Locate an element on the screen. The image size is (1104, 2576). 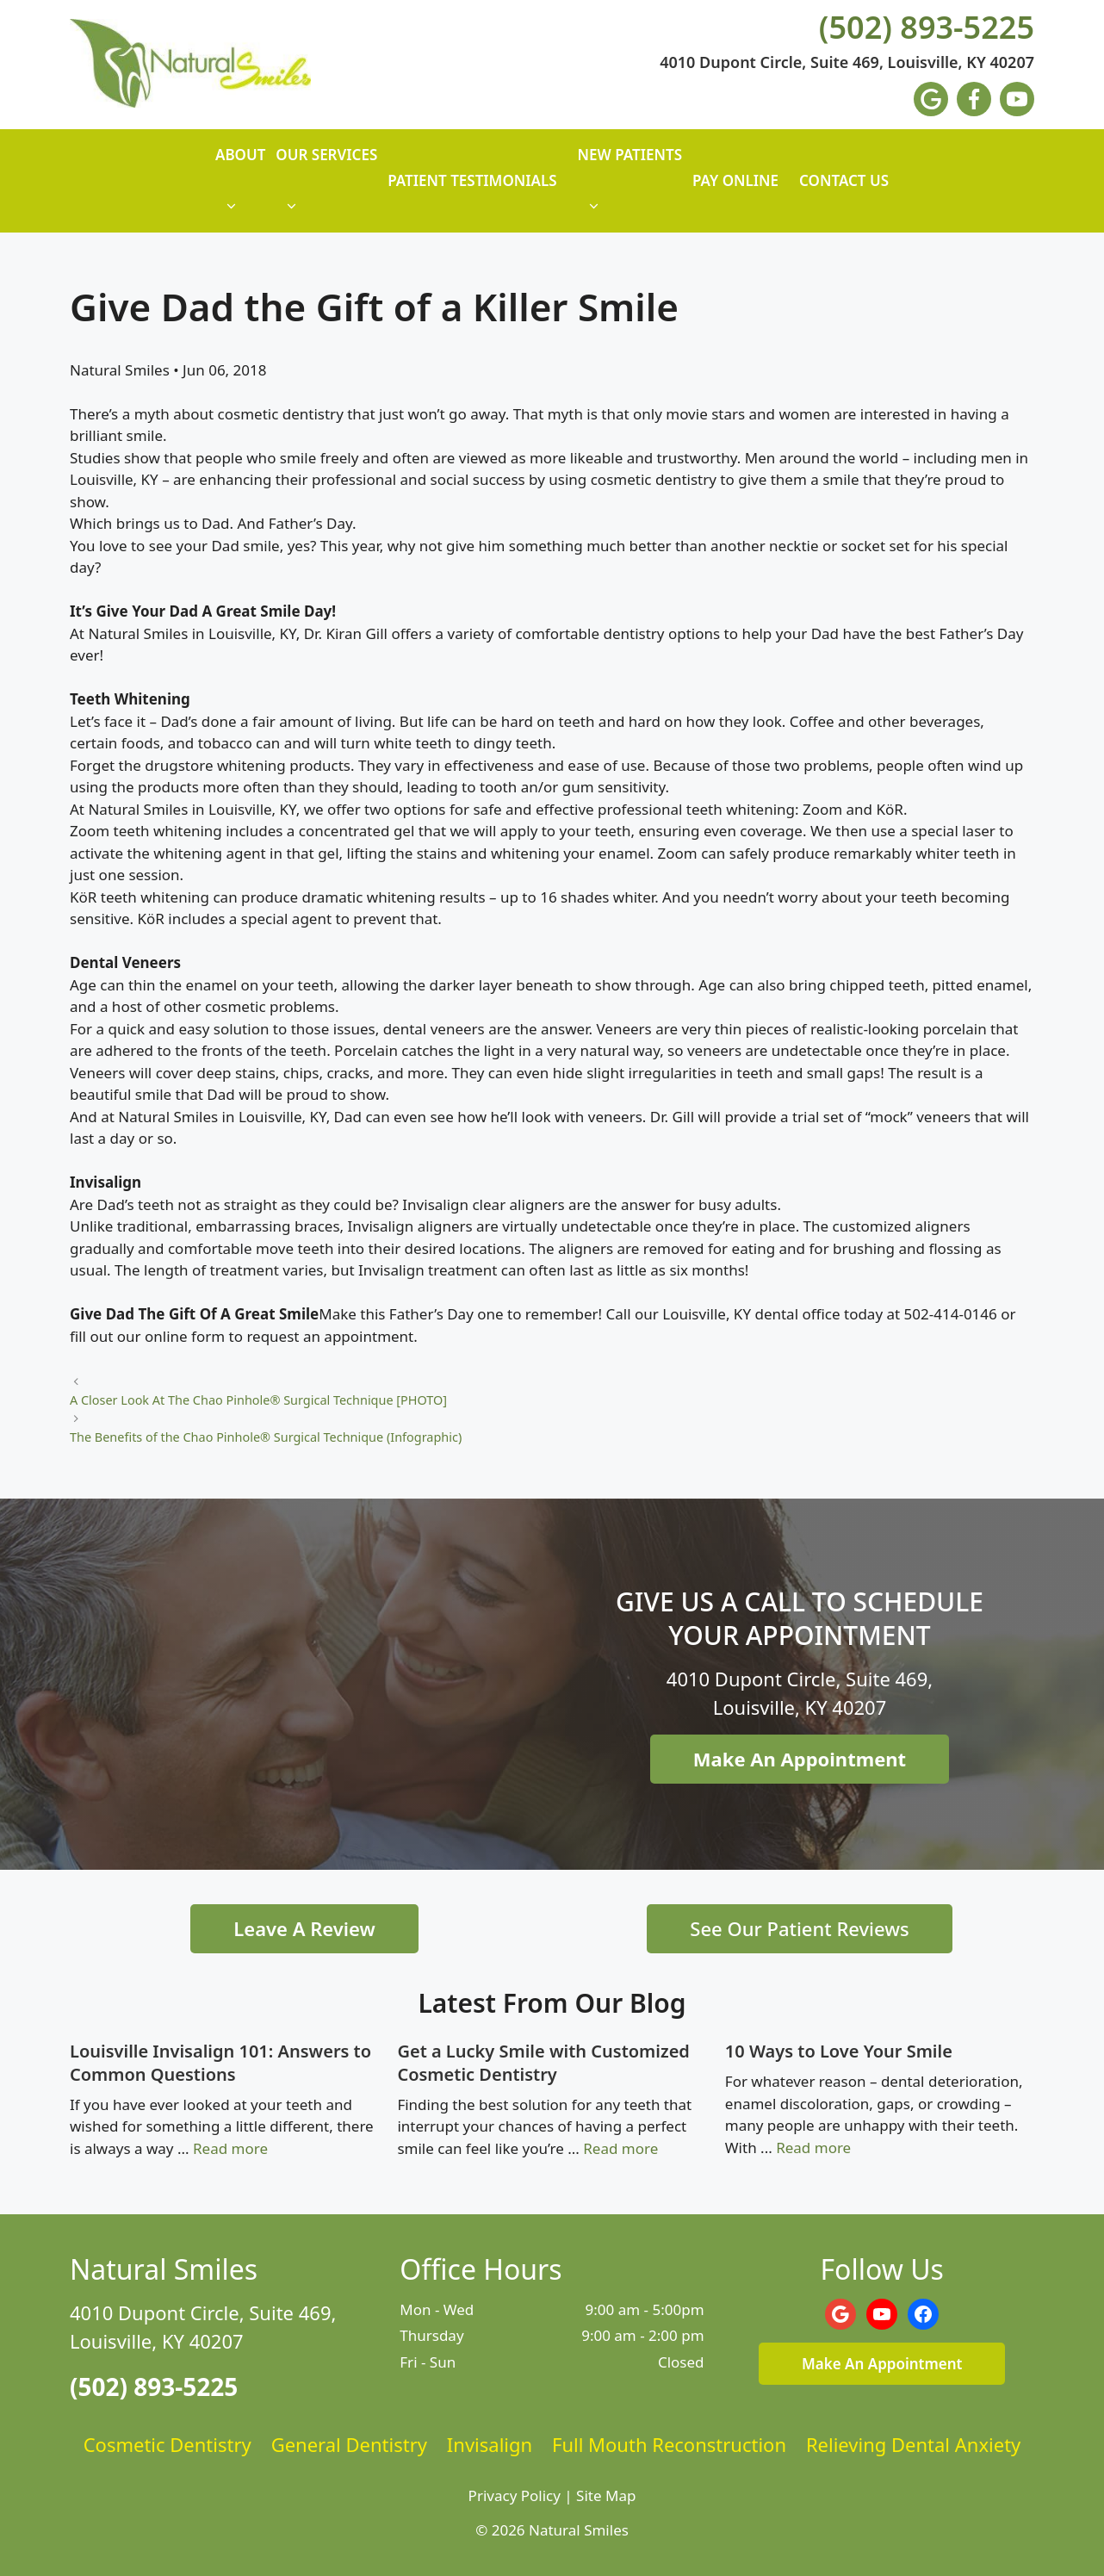
Read more [Read more about Louisville Invisalign 101: Answers to Common Questions] is located at coordinates (230, 2148).